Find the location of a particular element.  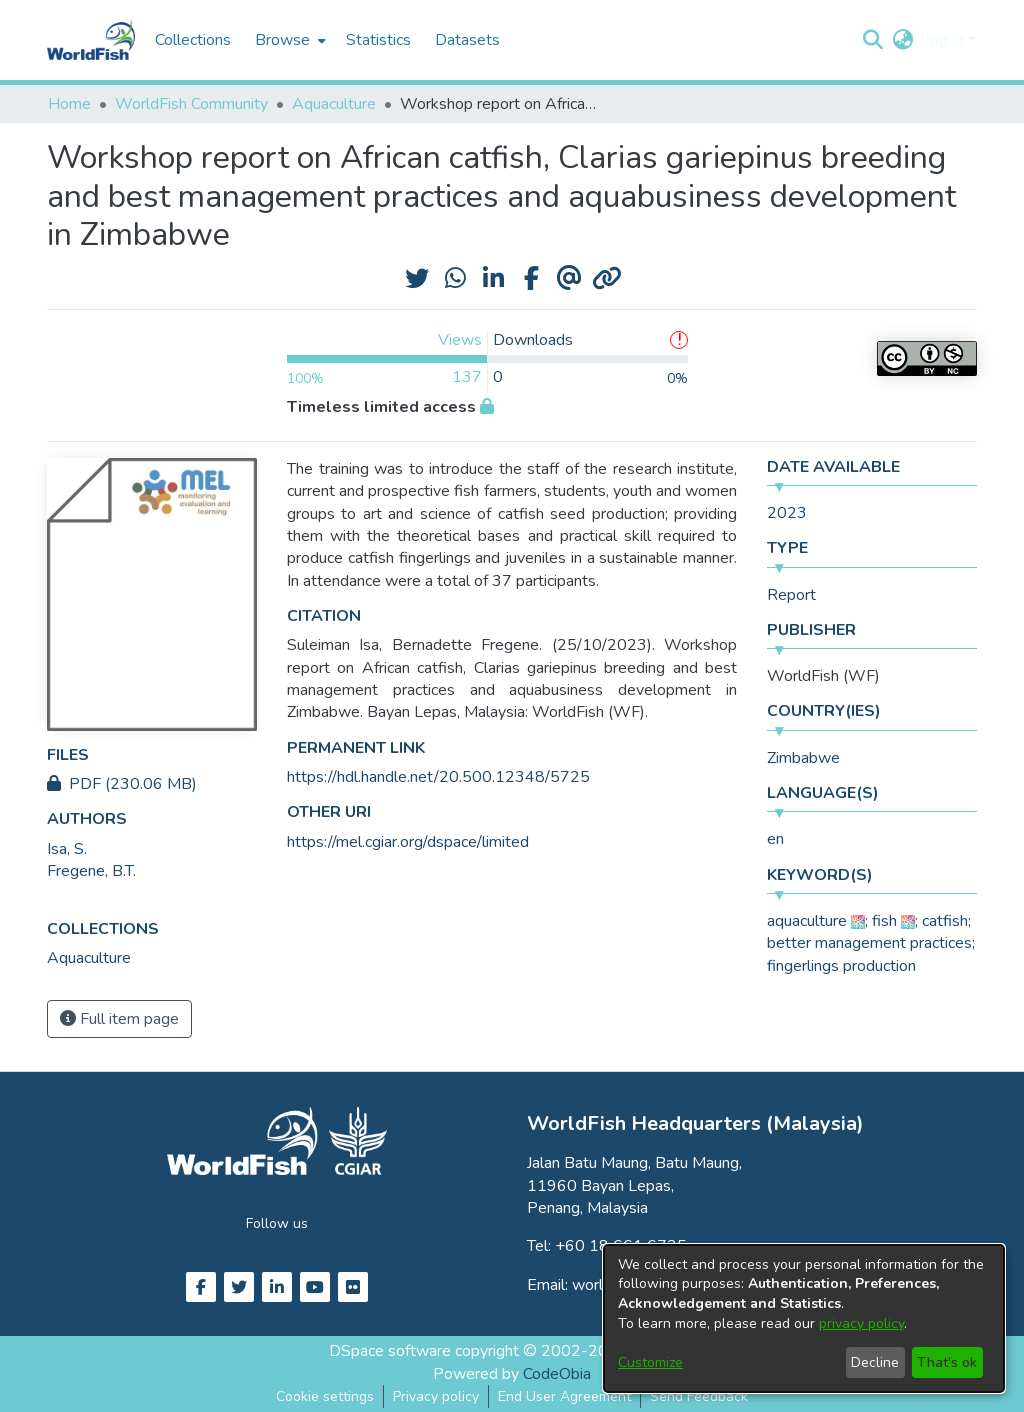

[menuitem] is located at coordinates (288, 40).